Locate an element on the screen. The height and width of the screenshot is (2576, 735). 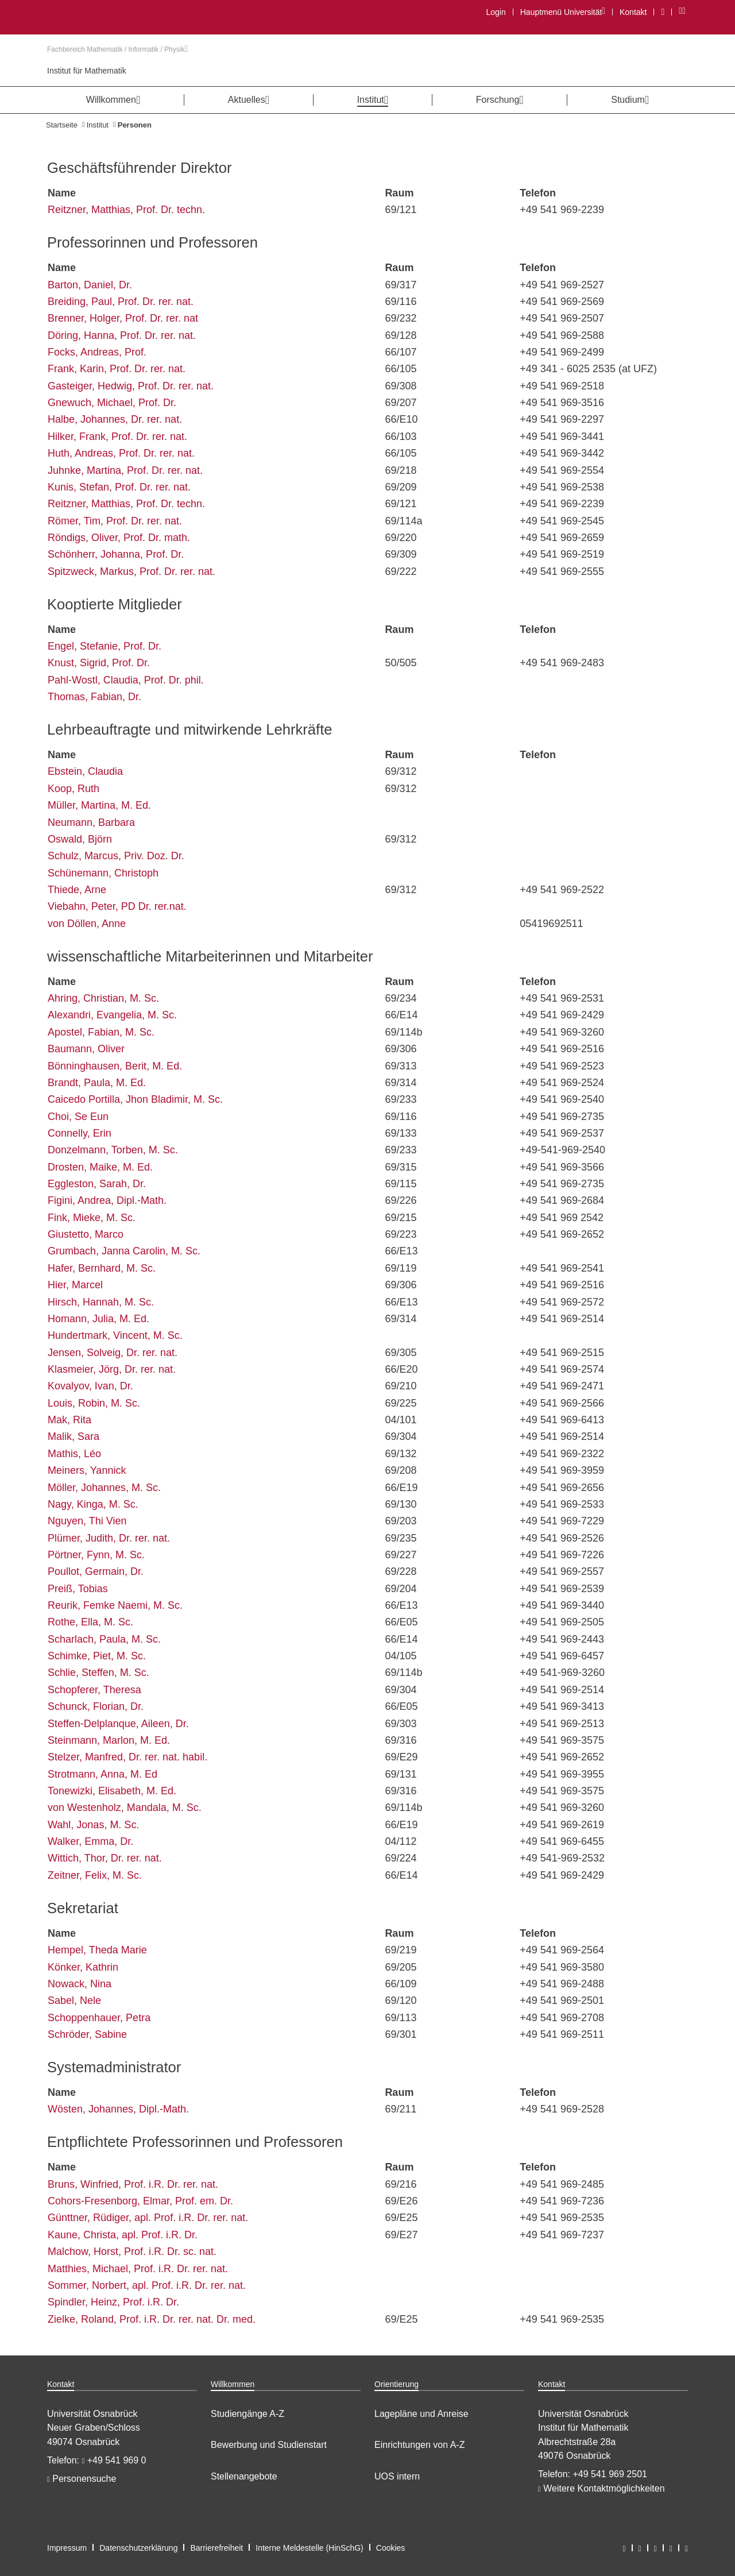
Eggleston, Sarah, Dr. is located at coordinates (97, 1183).